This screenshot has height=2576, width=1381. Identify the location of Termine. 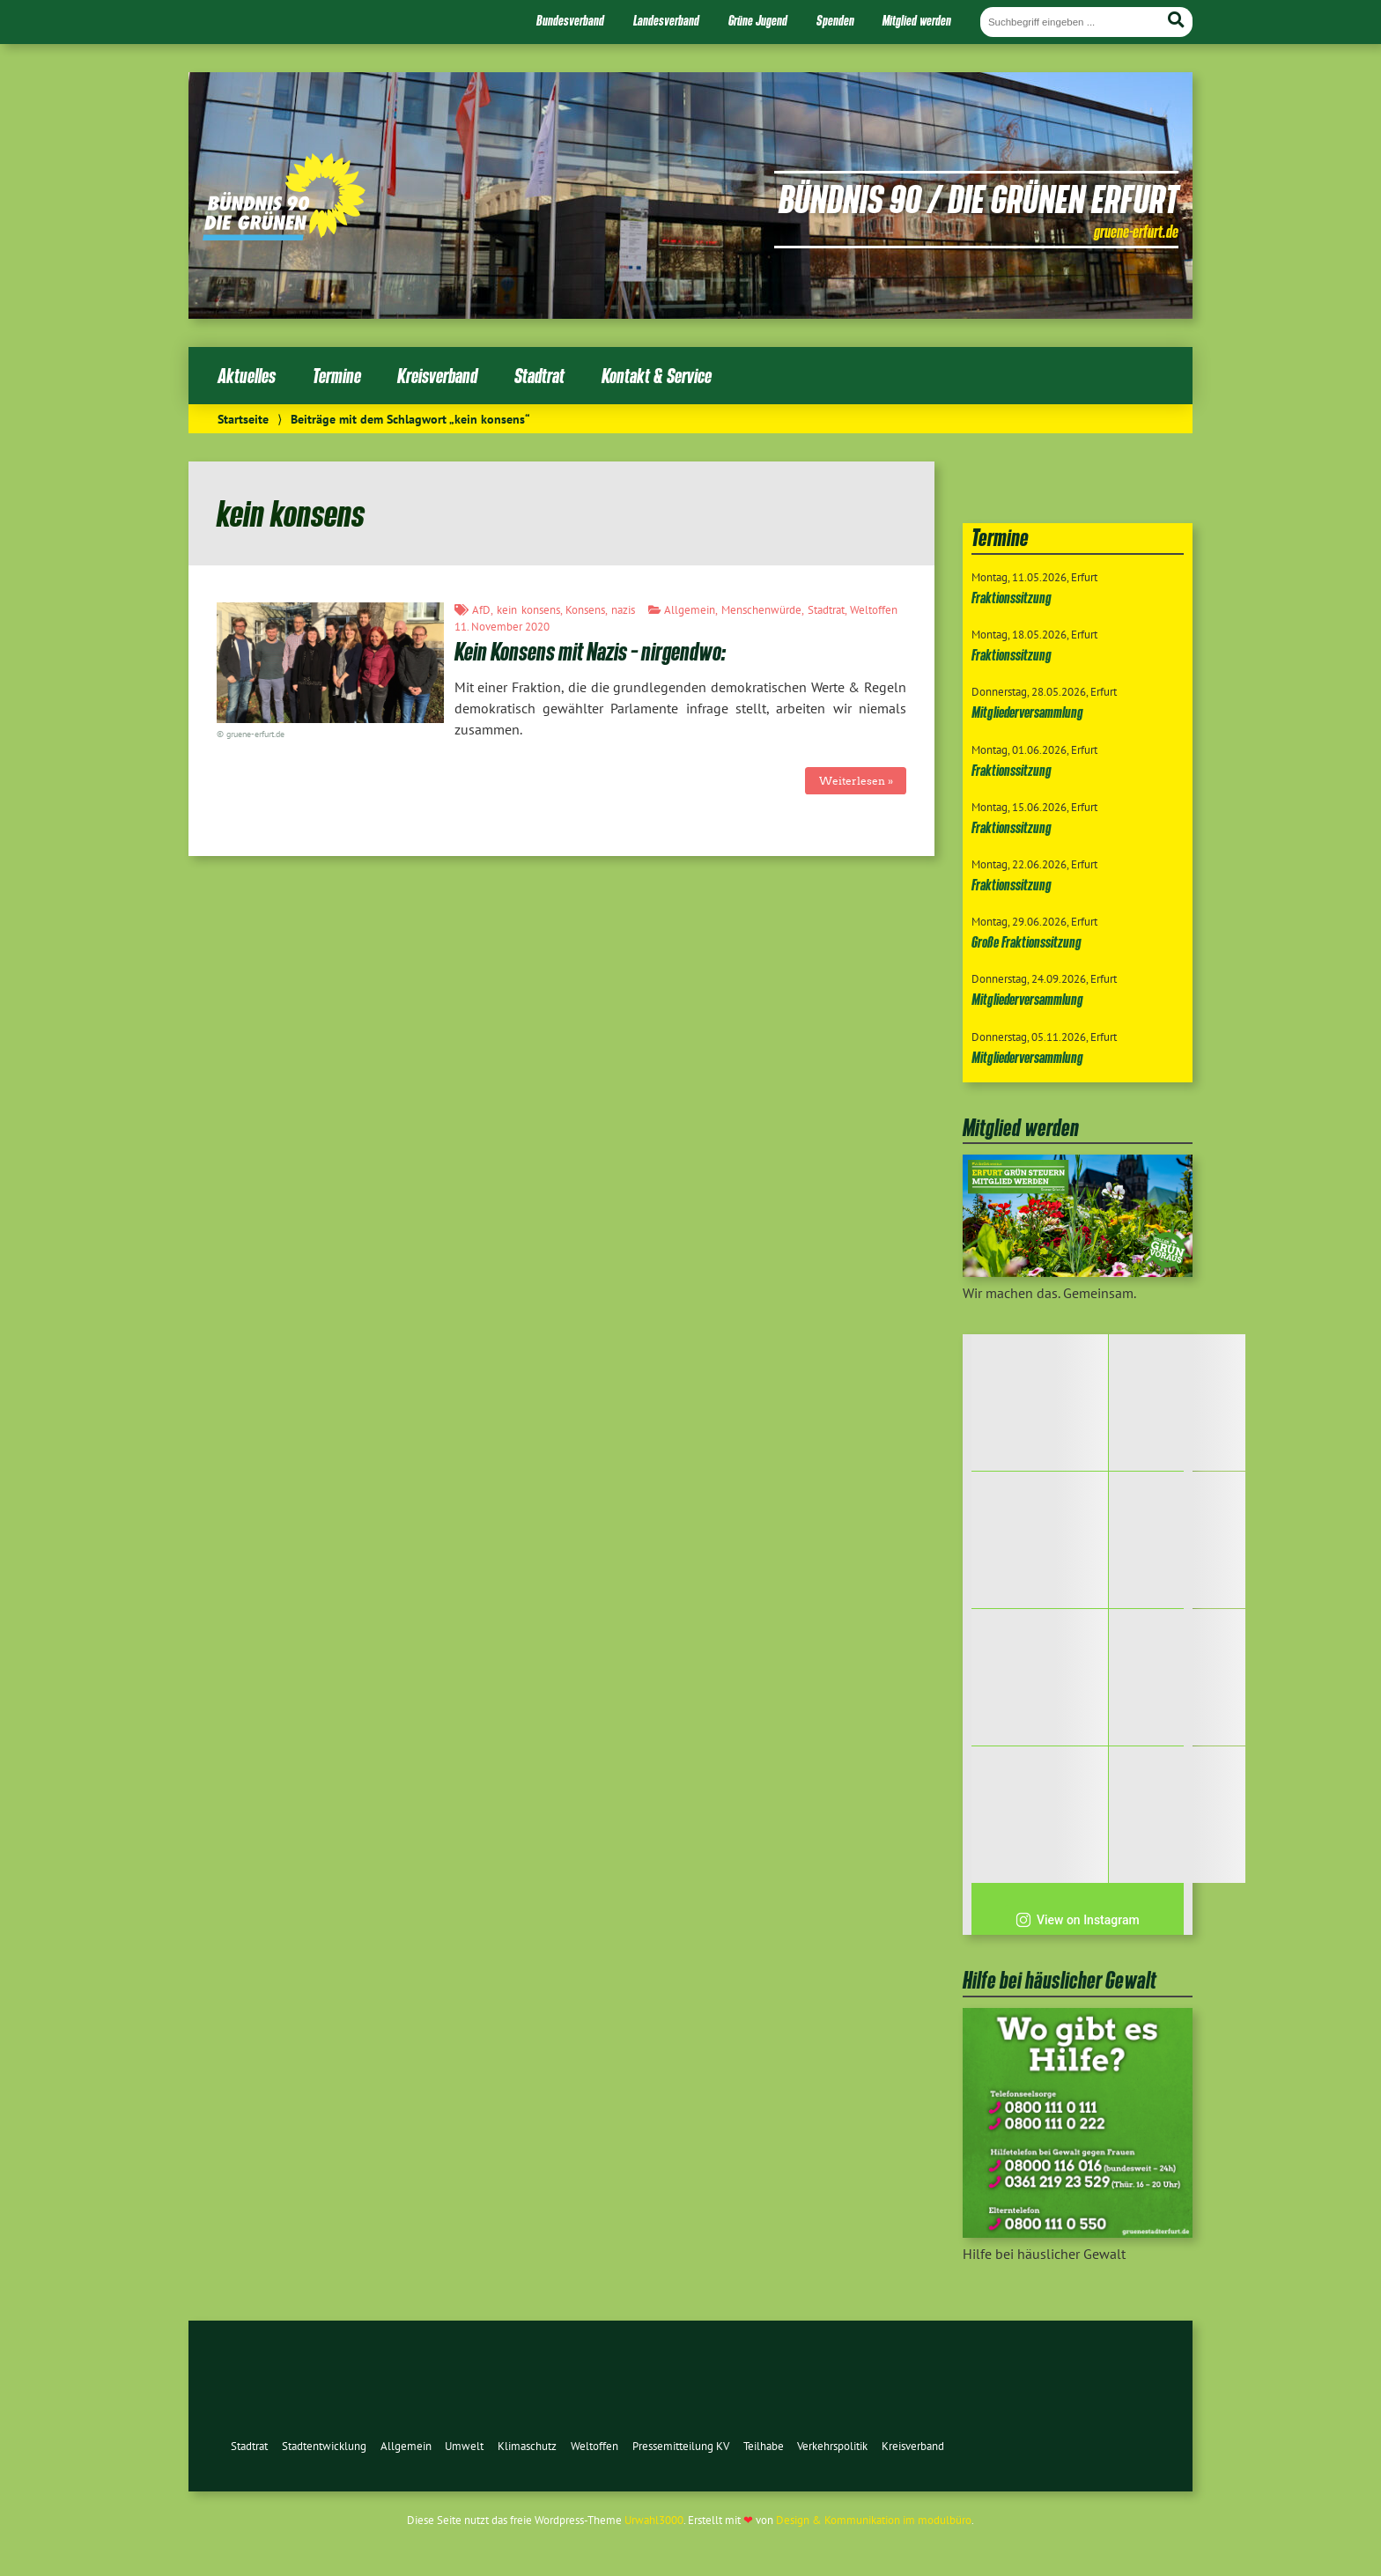
(337, 376).